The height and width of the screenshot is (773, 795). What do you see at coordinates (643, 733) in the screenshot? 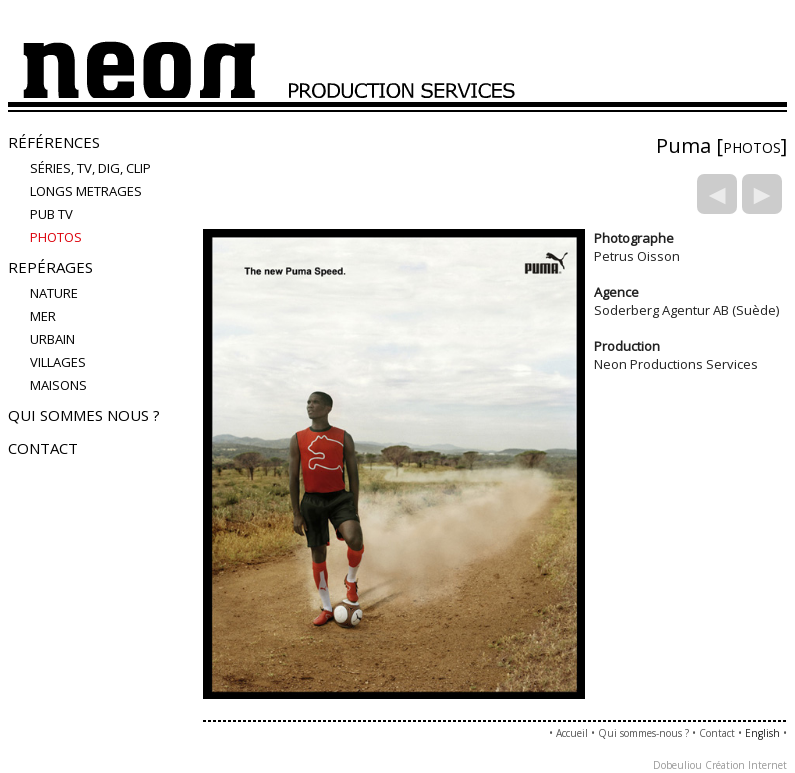
I see `Qui sommes-nous ?` at bounding box center [643, 733].